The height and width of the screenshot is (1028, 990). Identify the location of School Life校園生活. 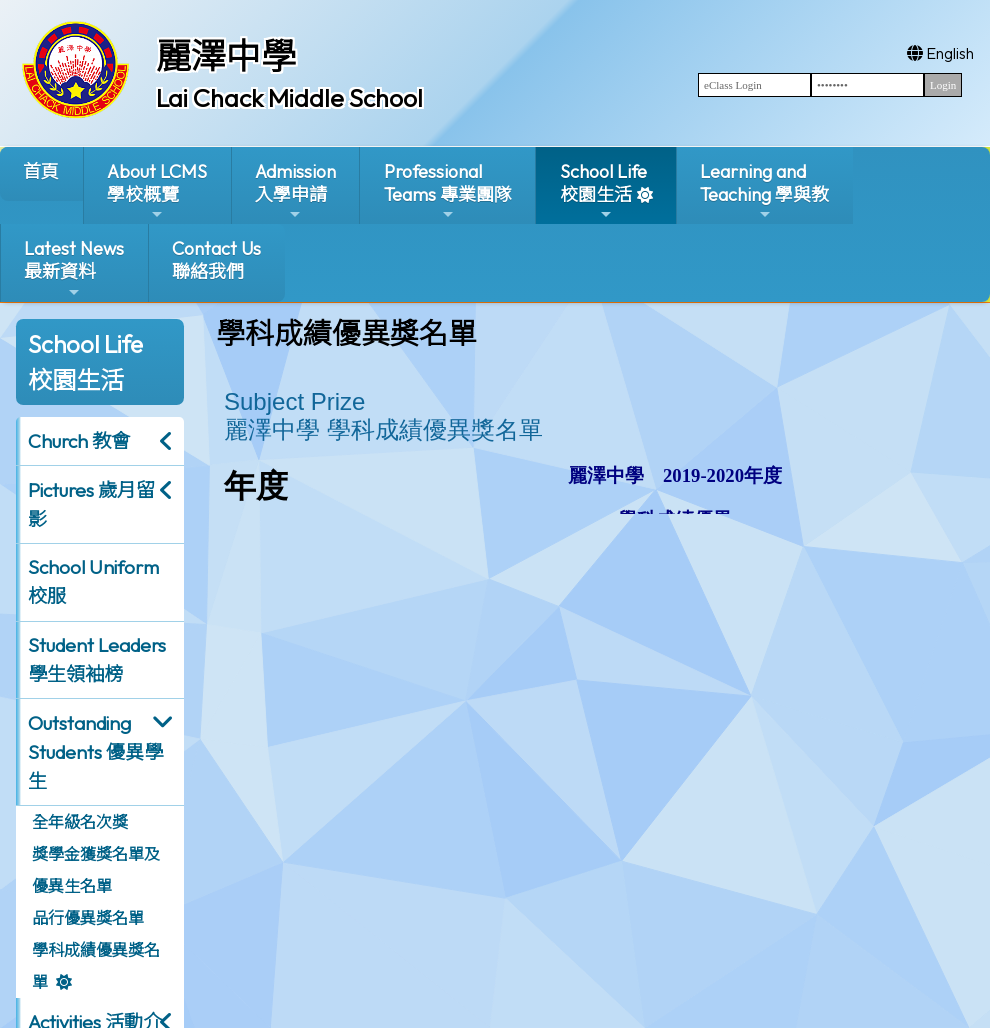
(603, 191).